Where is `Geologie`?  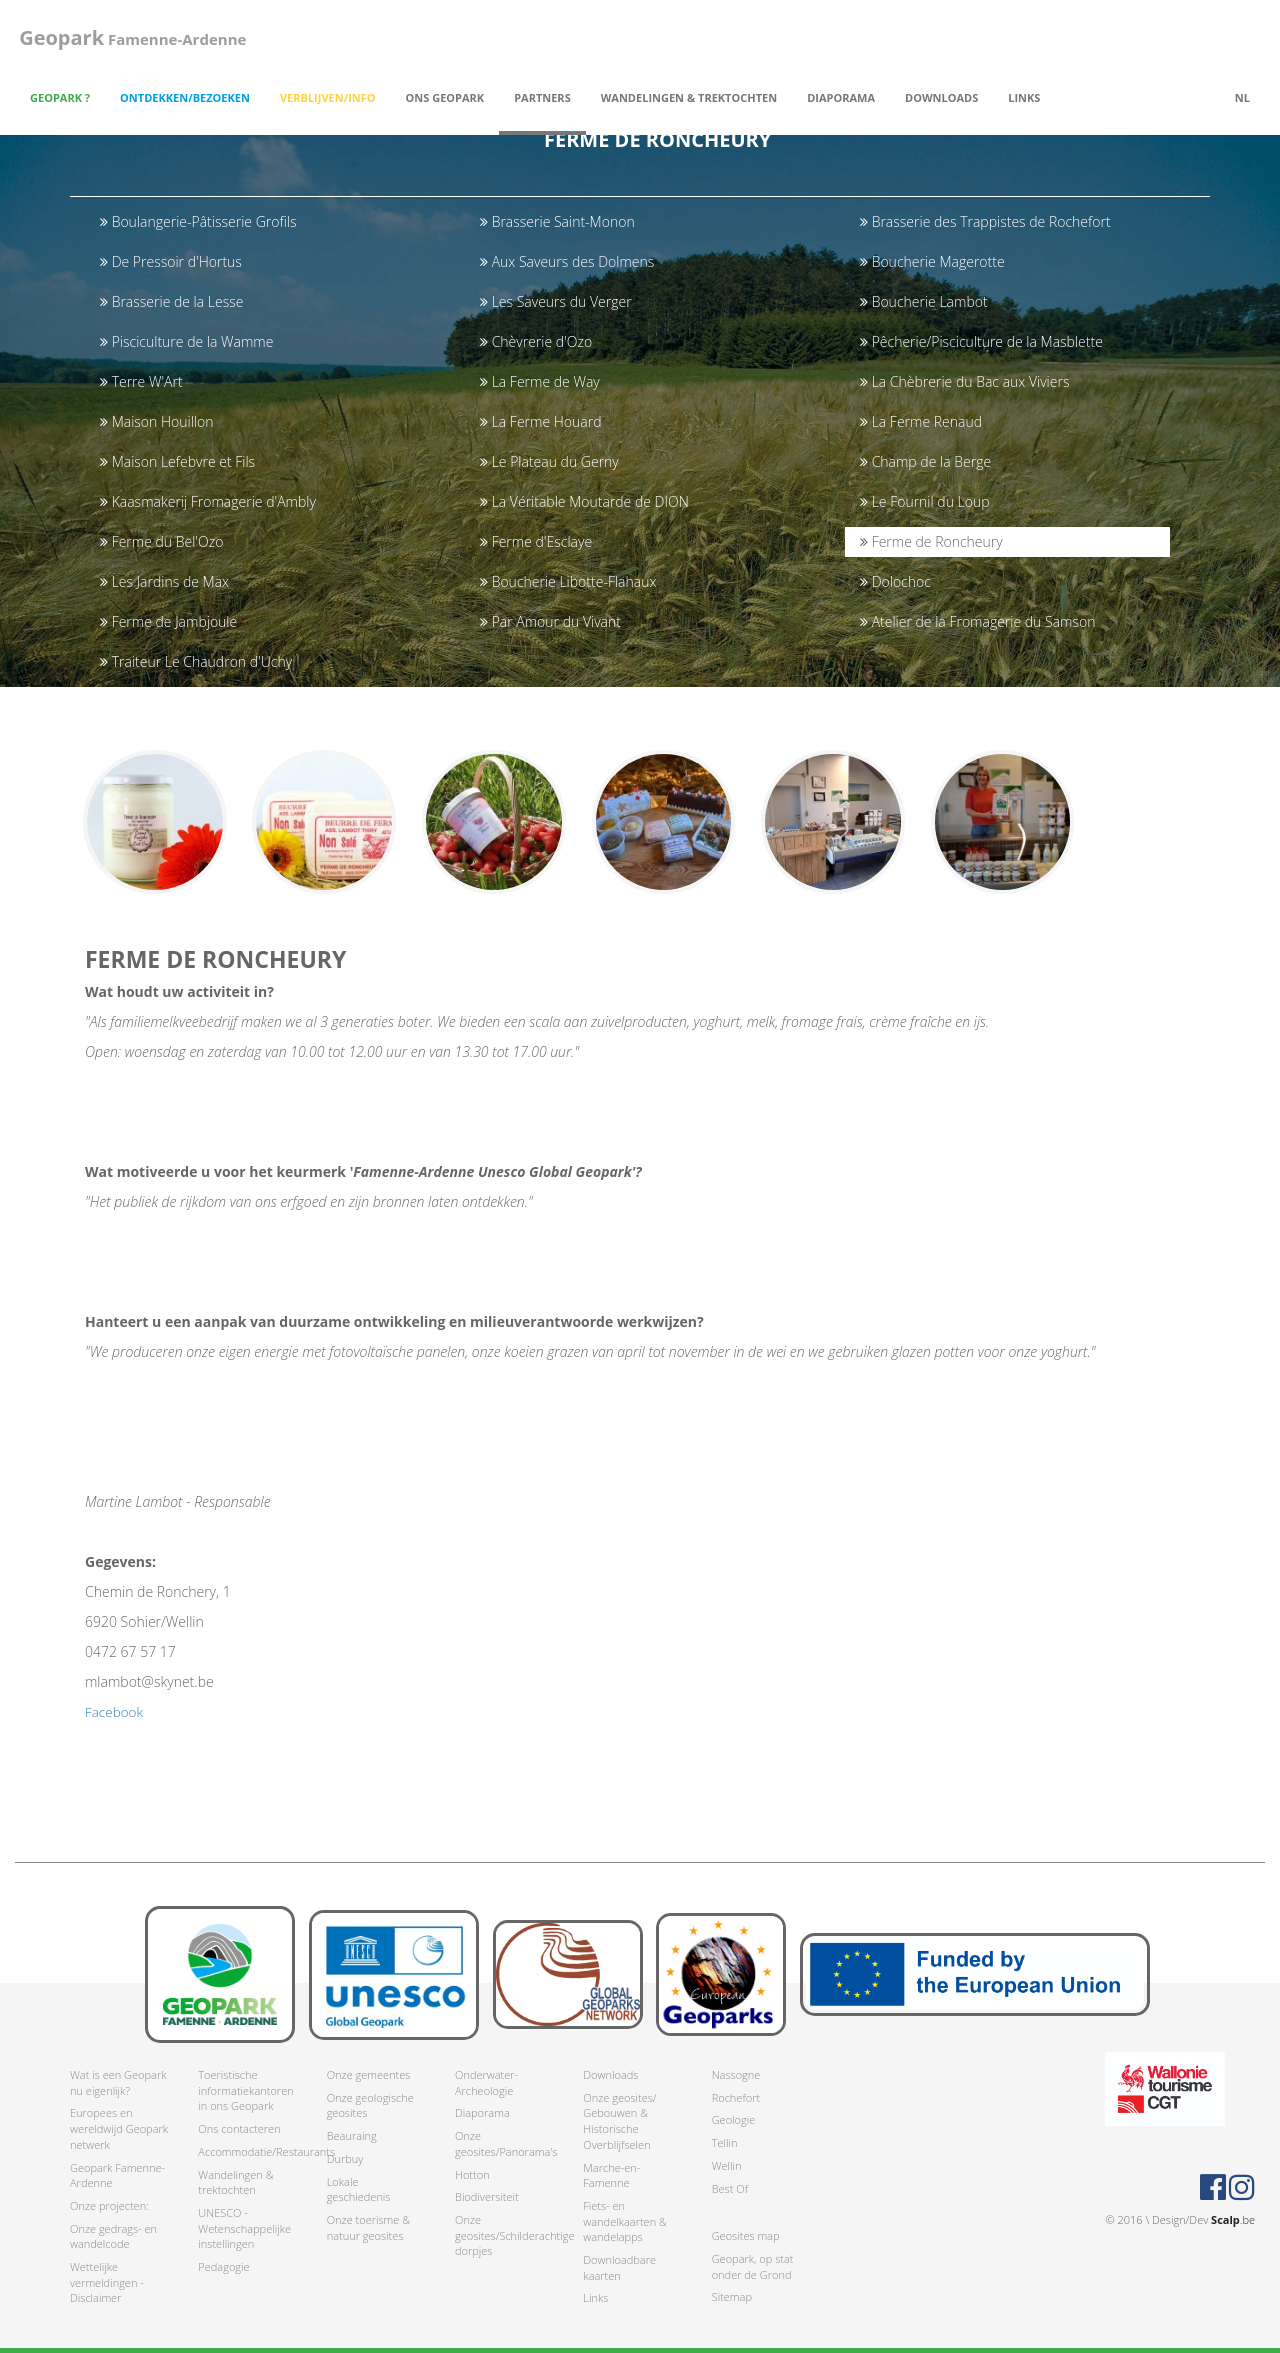
Geologie is located at coordinates (734, 2120).